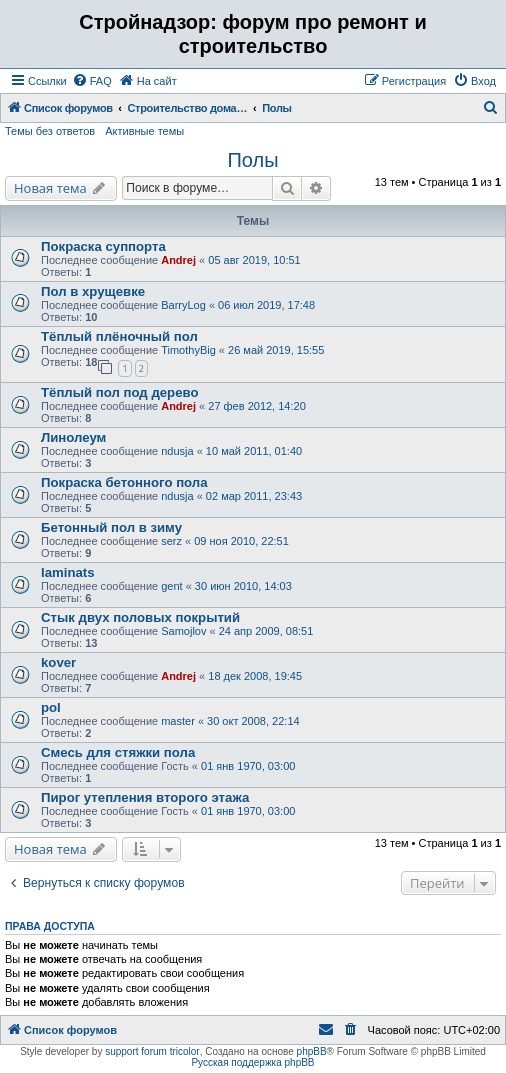 This screenshot has width=506, height=1073. What do you see at coordinates (254, 496) in the screenshot?
I see `02 мар 2011, 23:43` at bounding box center [254, 496].